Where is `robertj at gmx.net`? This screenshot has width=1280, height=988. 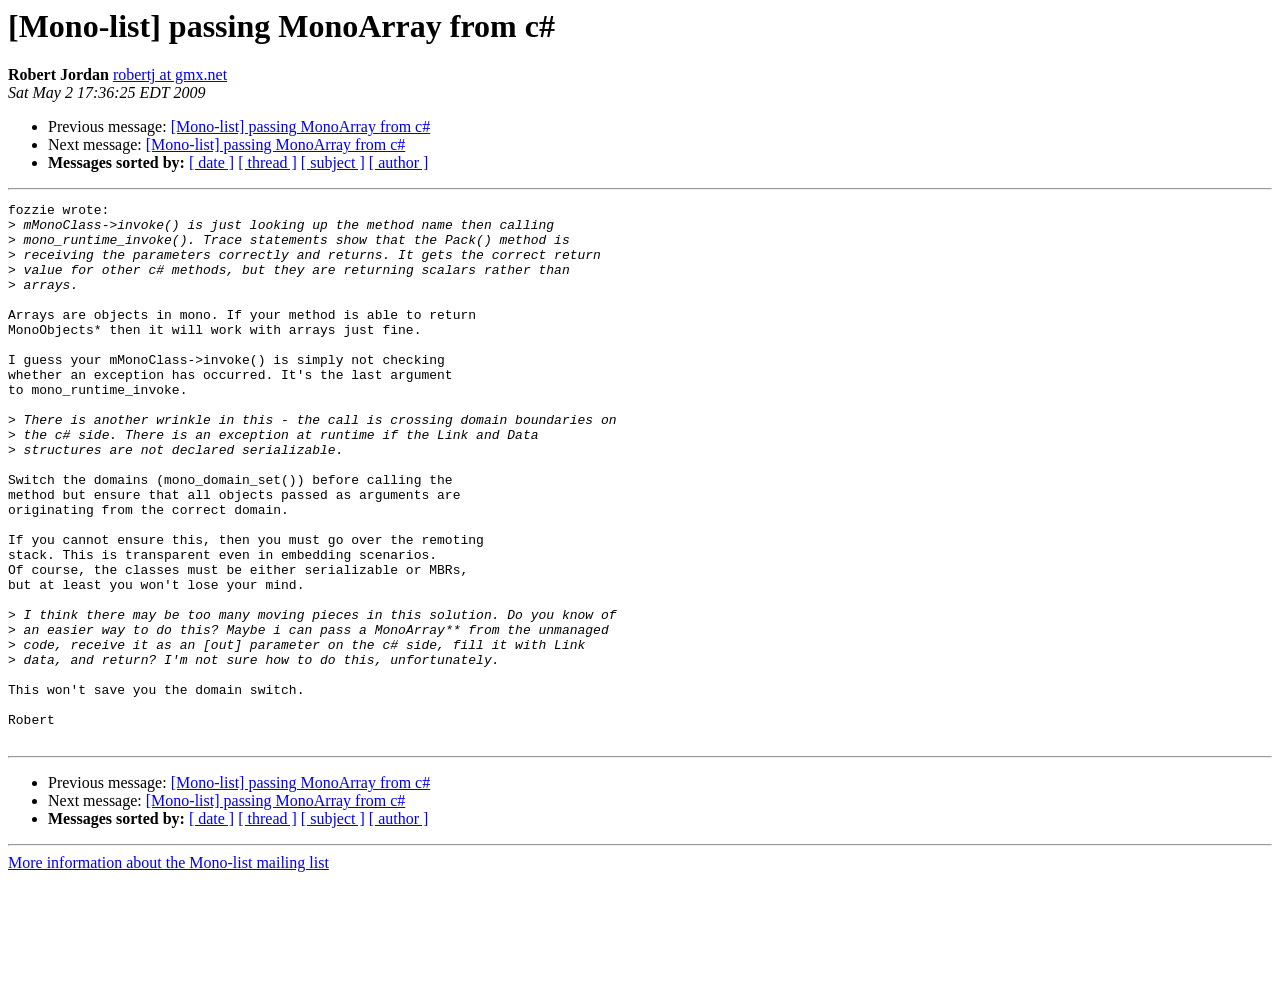
robertj at gmx.net is located at coordinates (170, 74).